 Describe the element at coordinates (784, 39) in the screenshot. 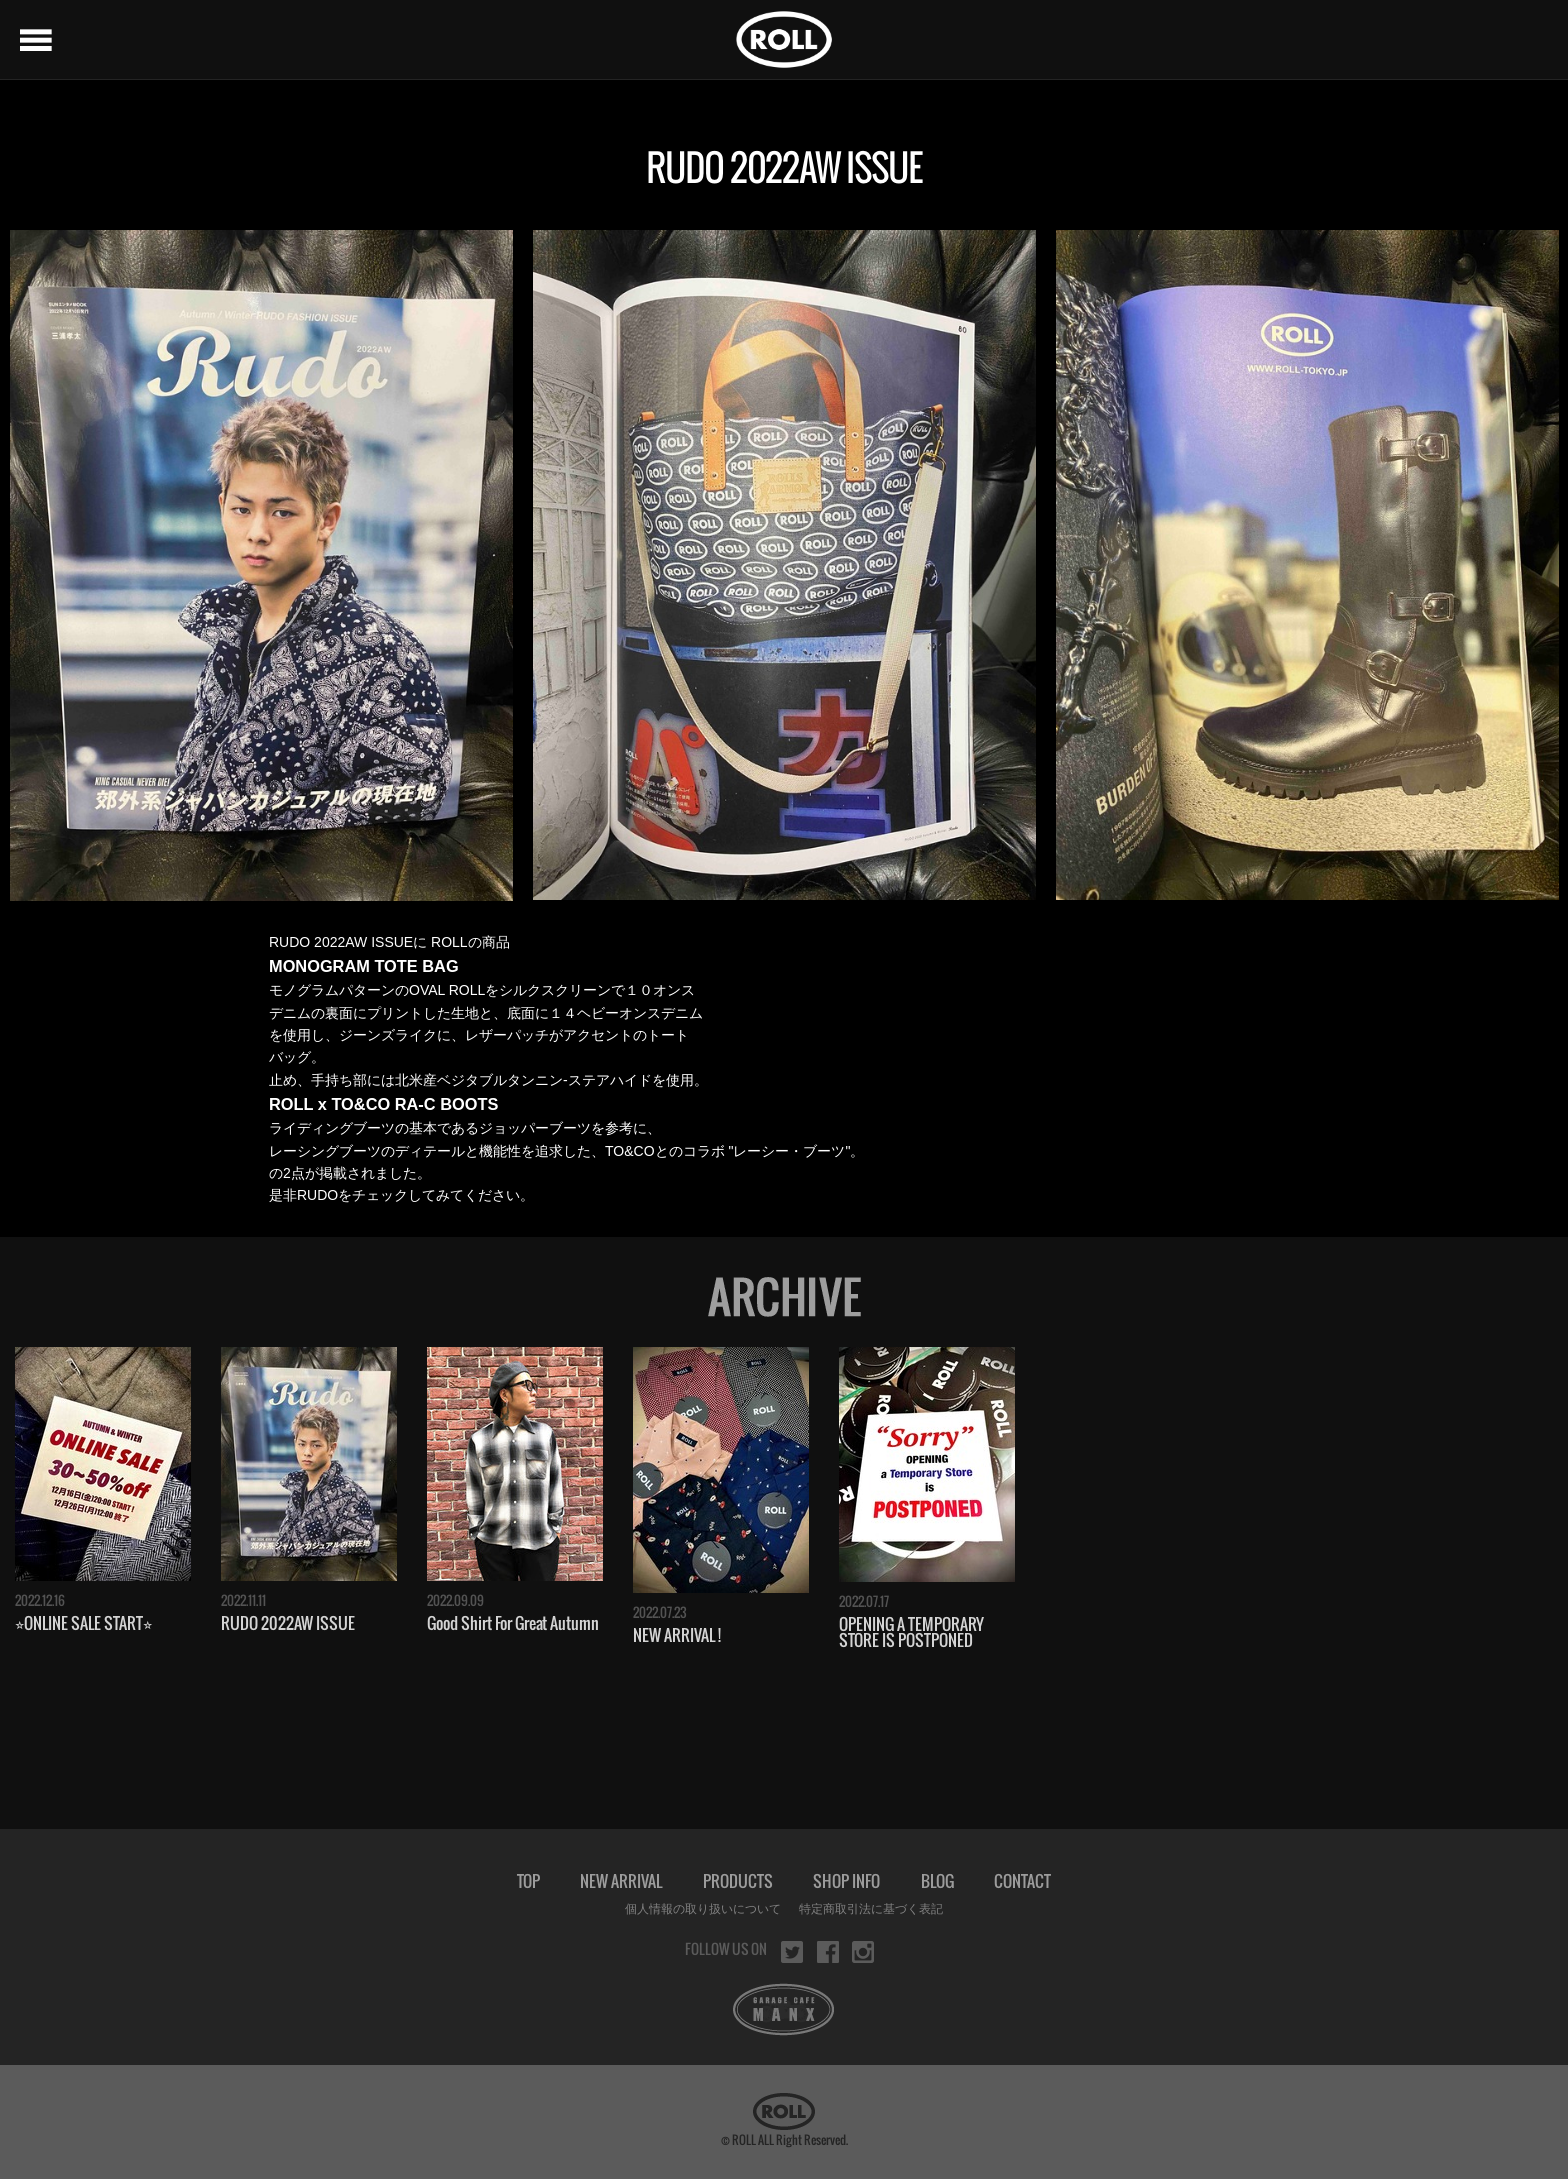

I see `ROLL` at that location.